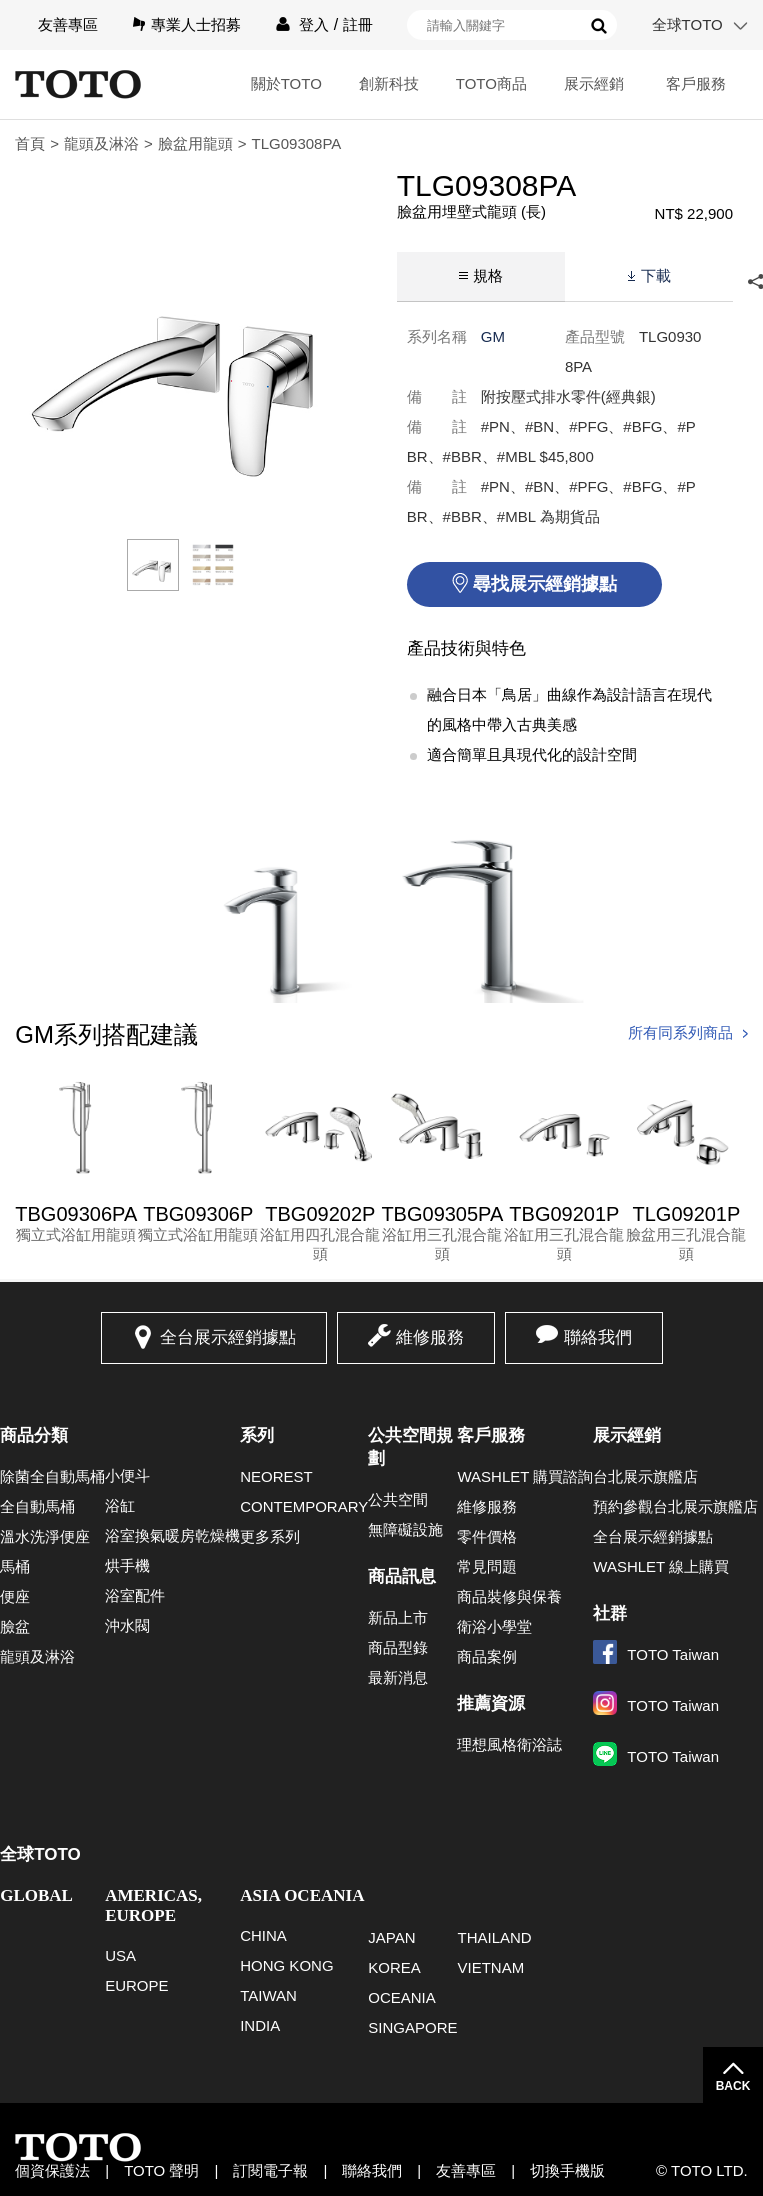  I want to click on 台北展示旗艦店, so click(645, 1476).